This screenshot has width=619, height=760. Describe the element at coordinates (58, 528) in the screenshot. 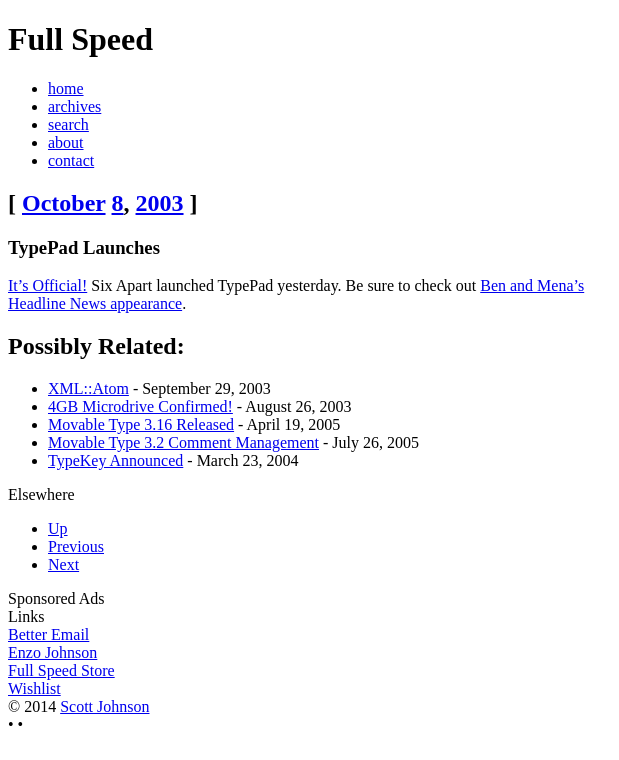

I see `Up` at that location.